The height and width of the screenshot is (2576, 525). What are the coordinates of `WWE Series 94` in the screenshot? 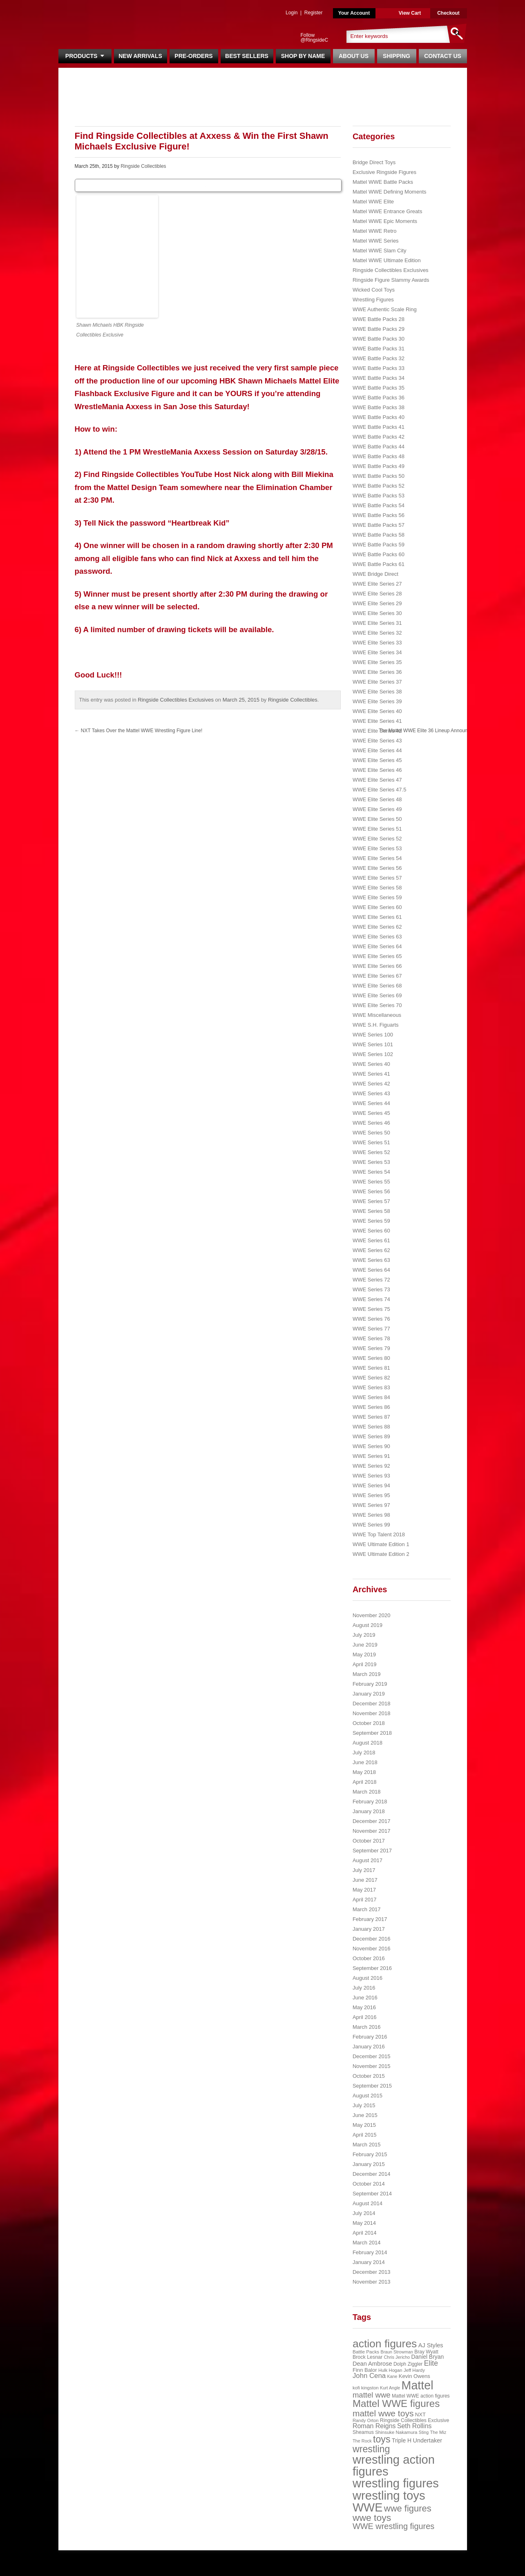 It's located at (371, 1485).